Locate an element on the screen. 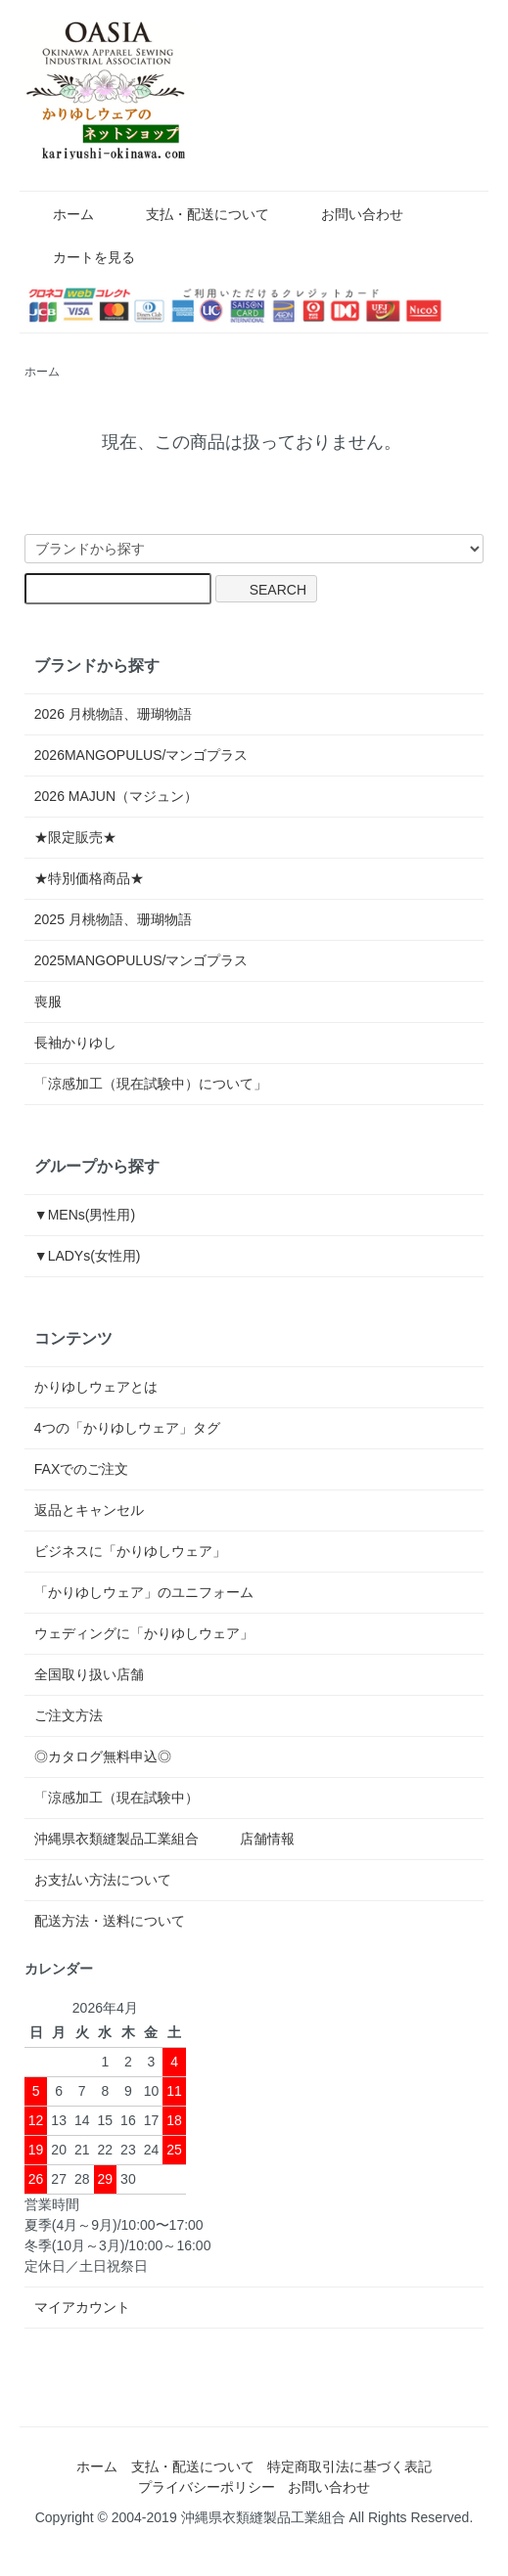  特定商取引法に基づく表記 is located at coordinates (349, 2466).